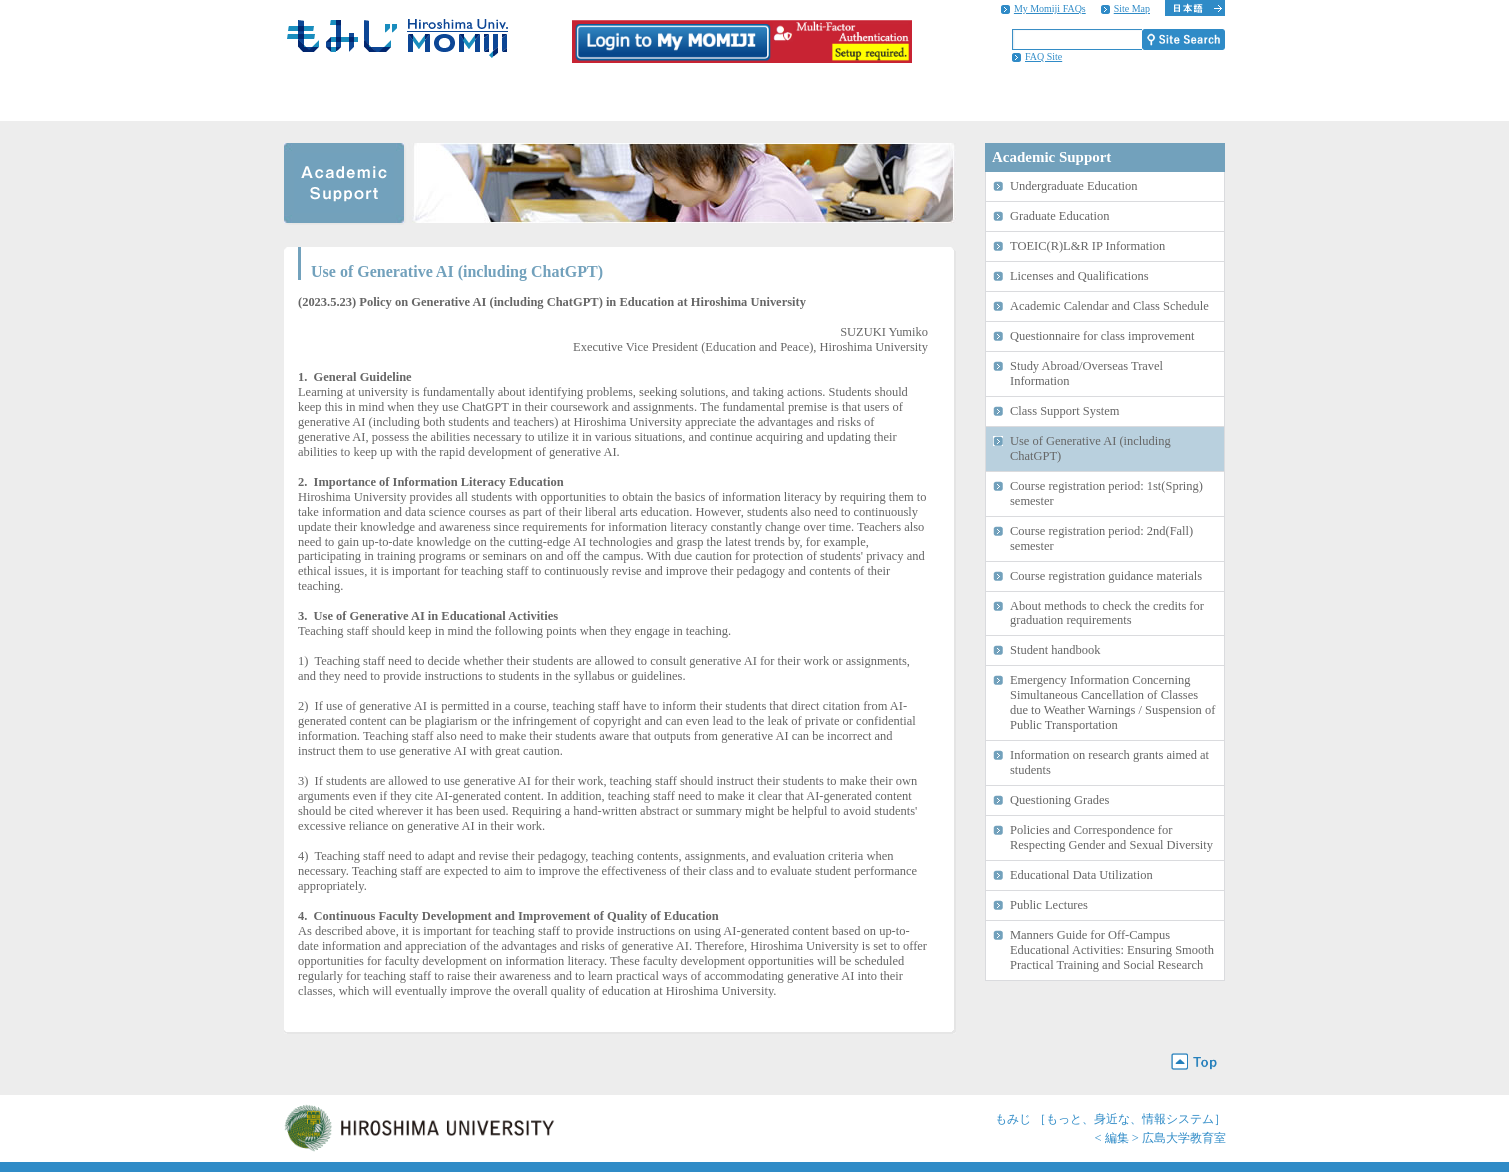 The width and height of the screenshot is (1509, 1172). I want to click on Educational Data Utilization, so click(1081, 875).